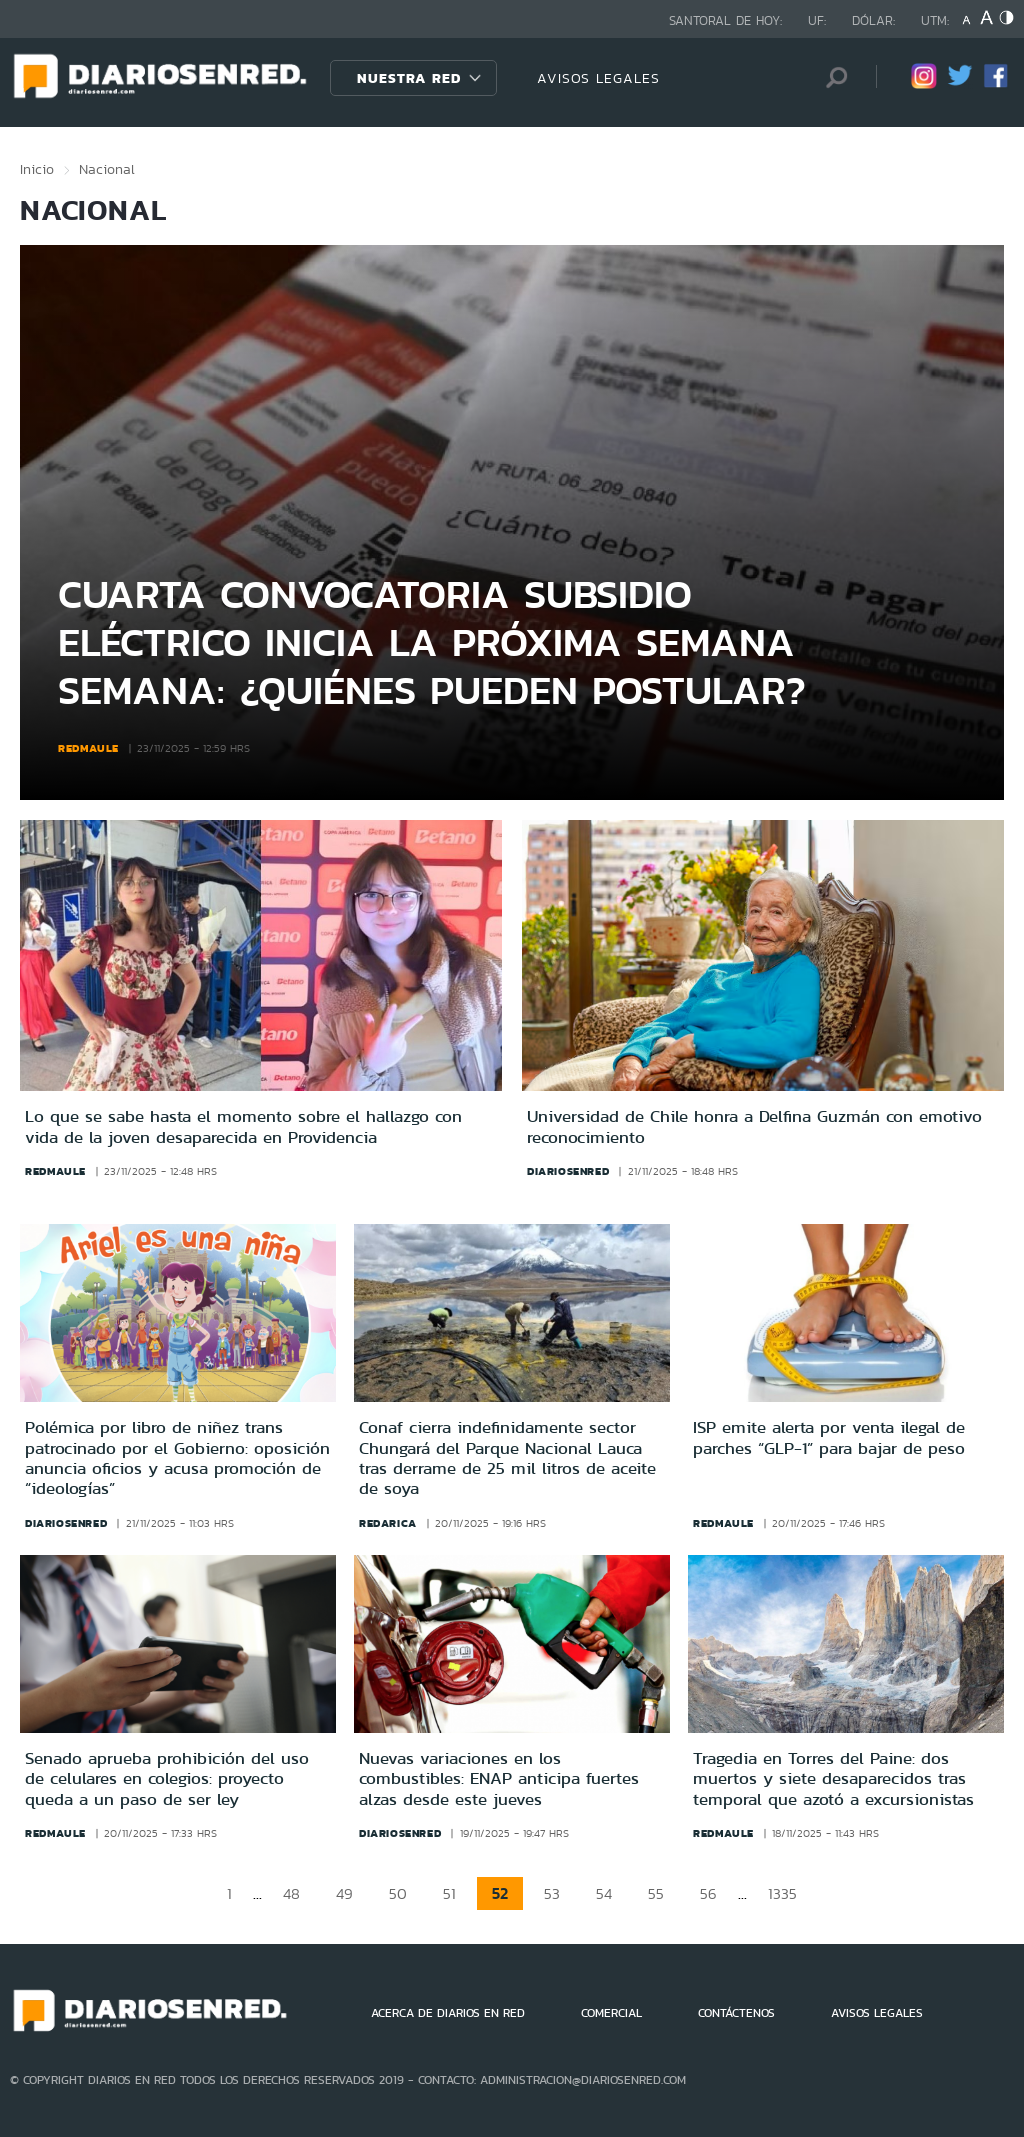 The height and width of the screenshot is (2137, 1024). Describe the element at coordinates (88, 748) in the screenshot. I see `redmaule` at that location.